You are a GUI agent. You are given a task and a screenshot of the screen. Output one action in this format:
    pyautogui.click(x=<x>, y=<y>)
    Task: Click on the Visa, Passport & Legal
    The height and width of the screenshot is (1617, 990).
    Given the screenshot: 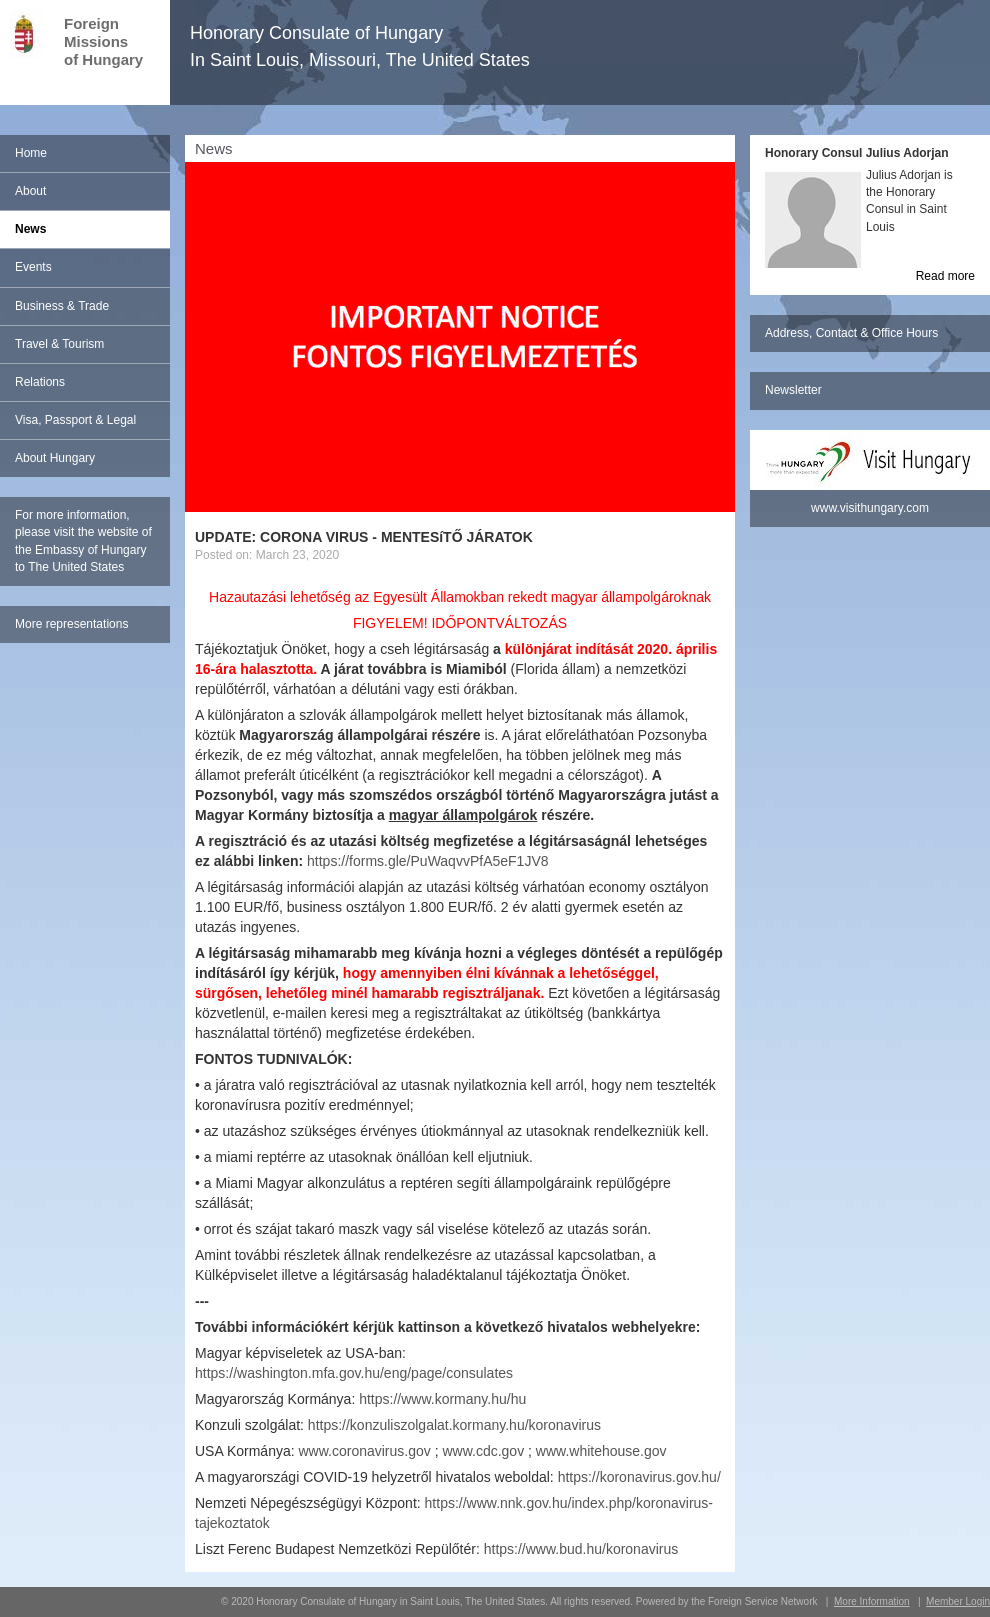 What is the action you would take?
    pyautogui.click(x=75, y=420)
    